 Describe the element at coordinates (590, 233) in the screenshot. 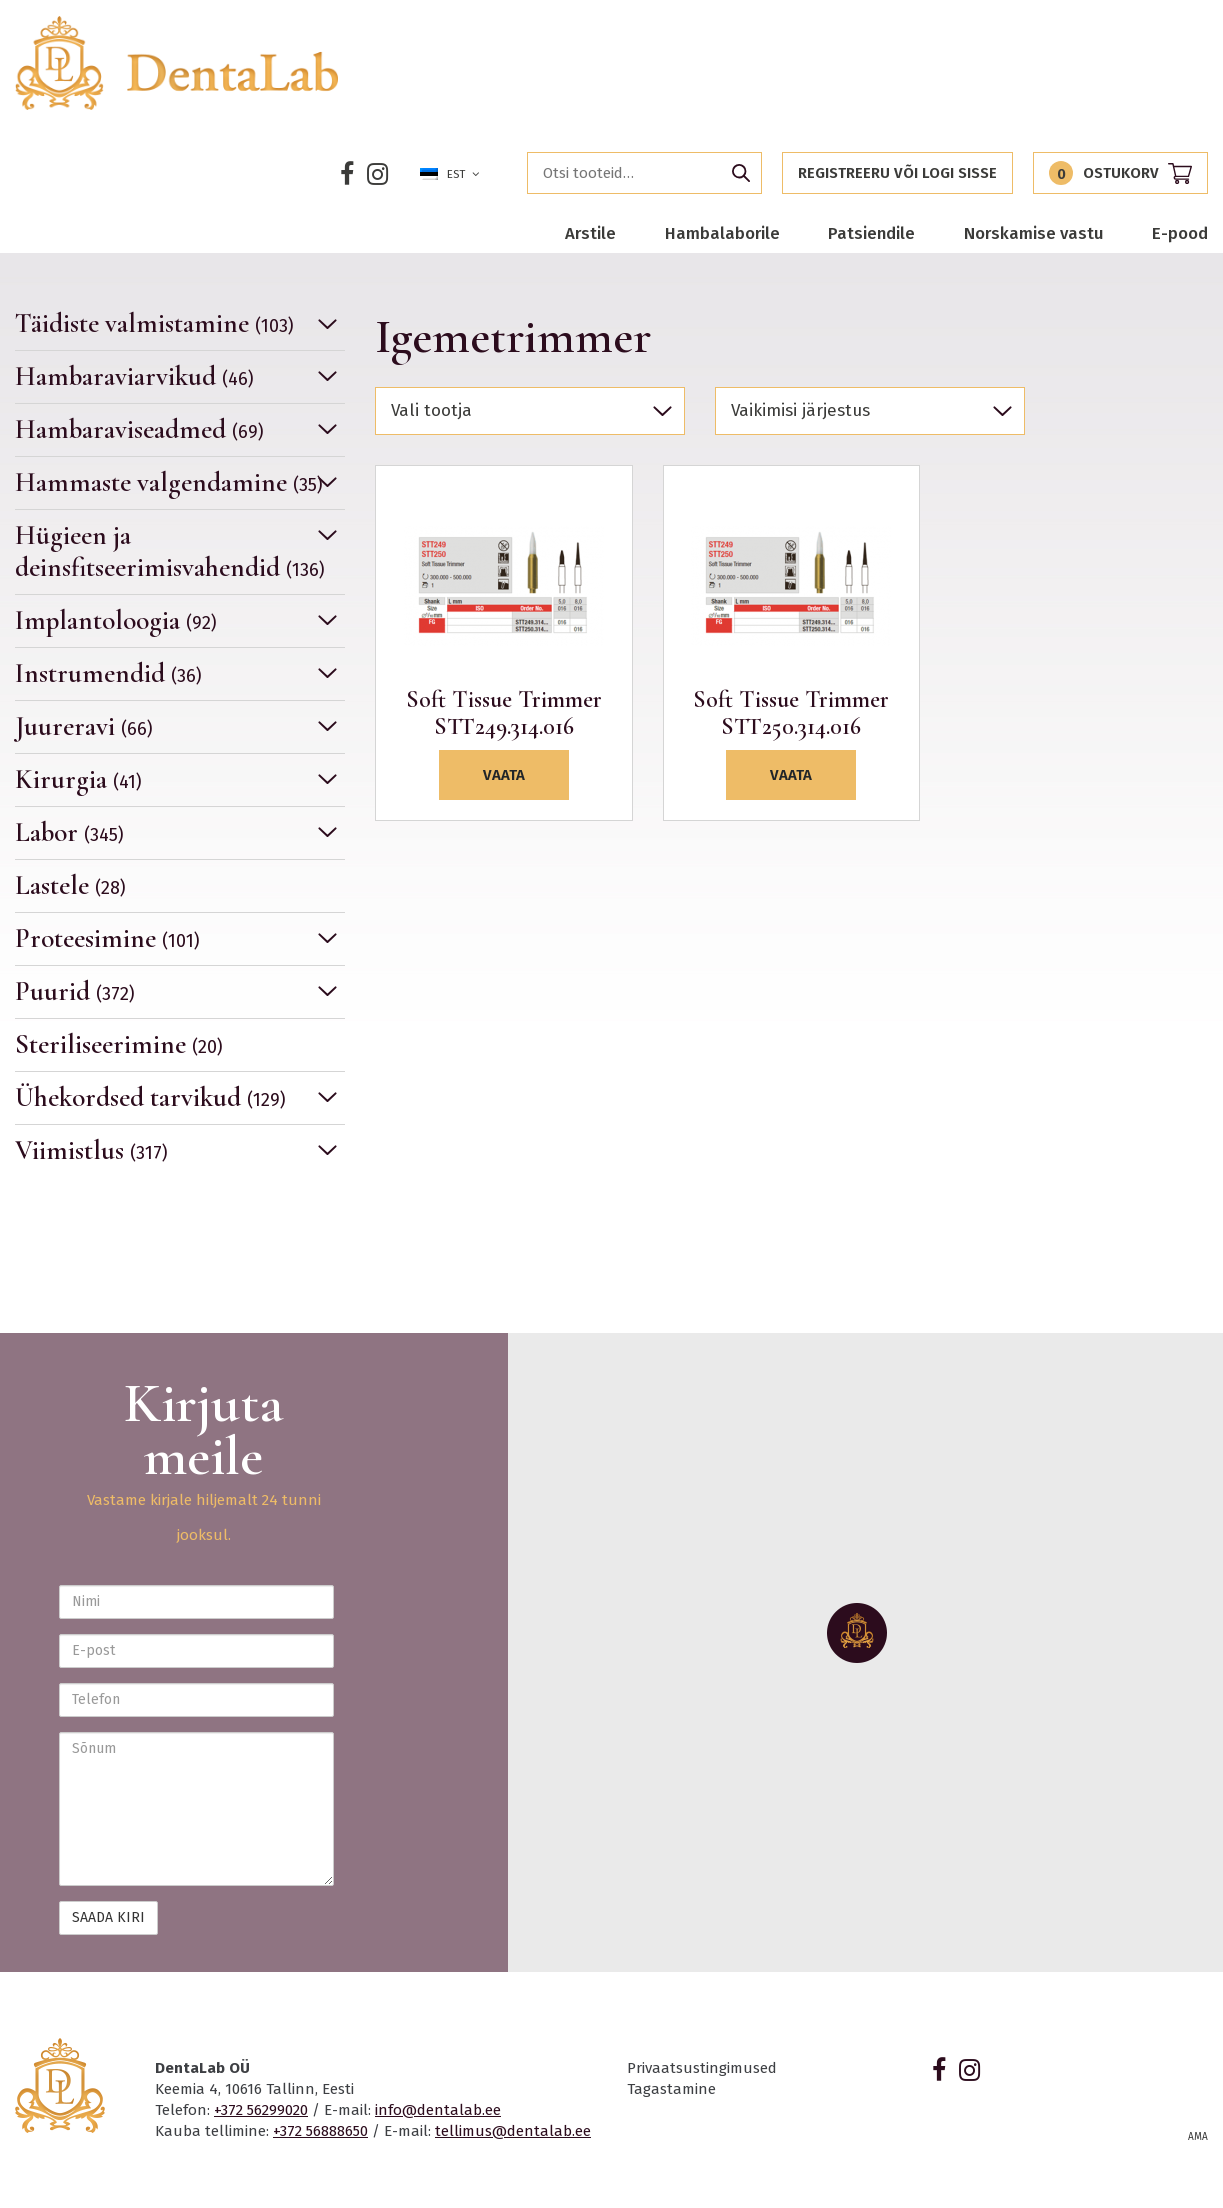

I see `Arstile` at that location.